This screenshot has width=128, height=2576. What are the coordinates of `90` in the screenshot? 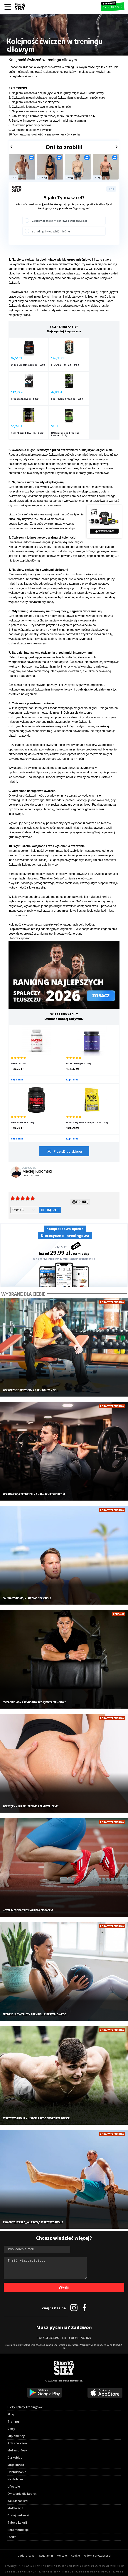 It's located at (99, 2543).